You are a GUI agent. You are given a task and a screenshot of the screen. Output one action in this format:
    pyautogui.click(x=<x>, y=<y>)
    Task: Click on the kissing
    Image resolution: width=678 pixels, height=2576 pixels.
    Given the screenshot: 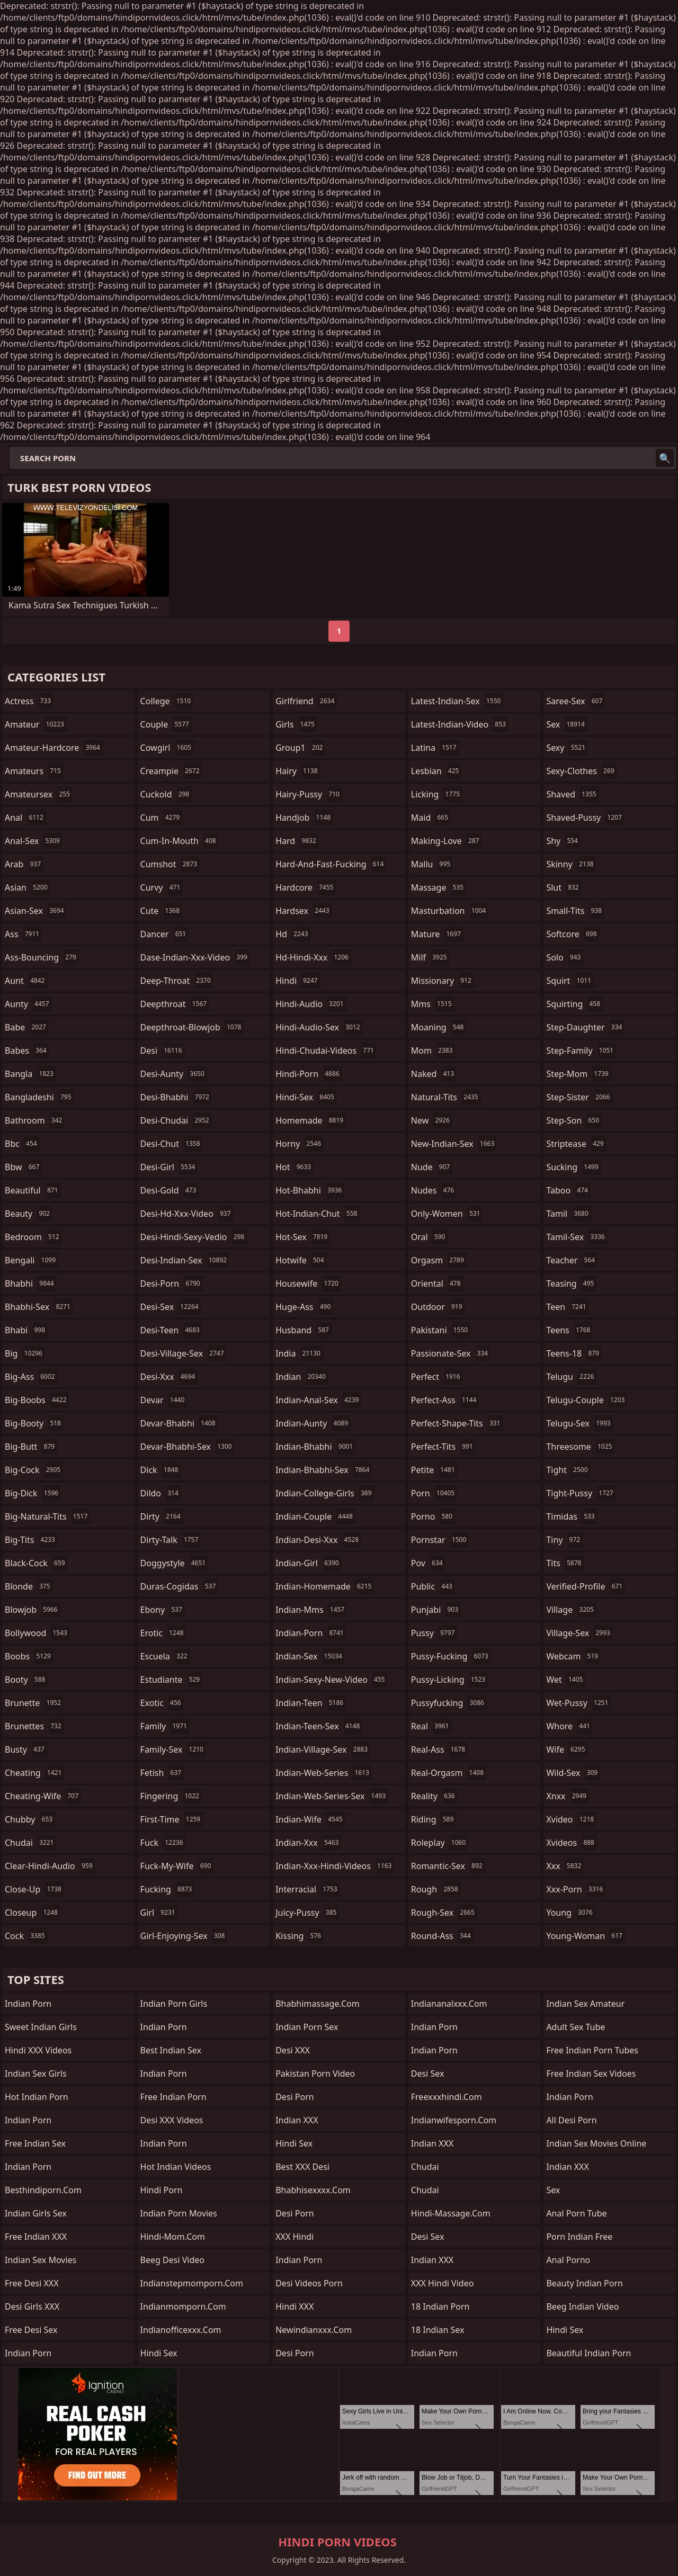 What is the action you would take?
    pyautogui.click(x=299, y=1936)
    